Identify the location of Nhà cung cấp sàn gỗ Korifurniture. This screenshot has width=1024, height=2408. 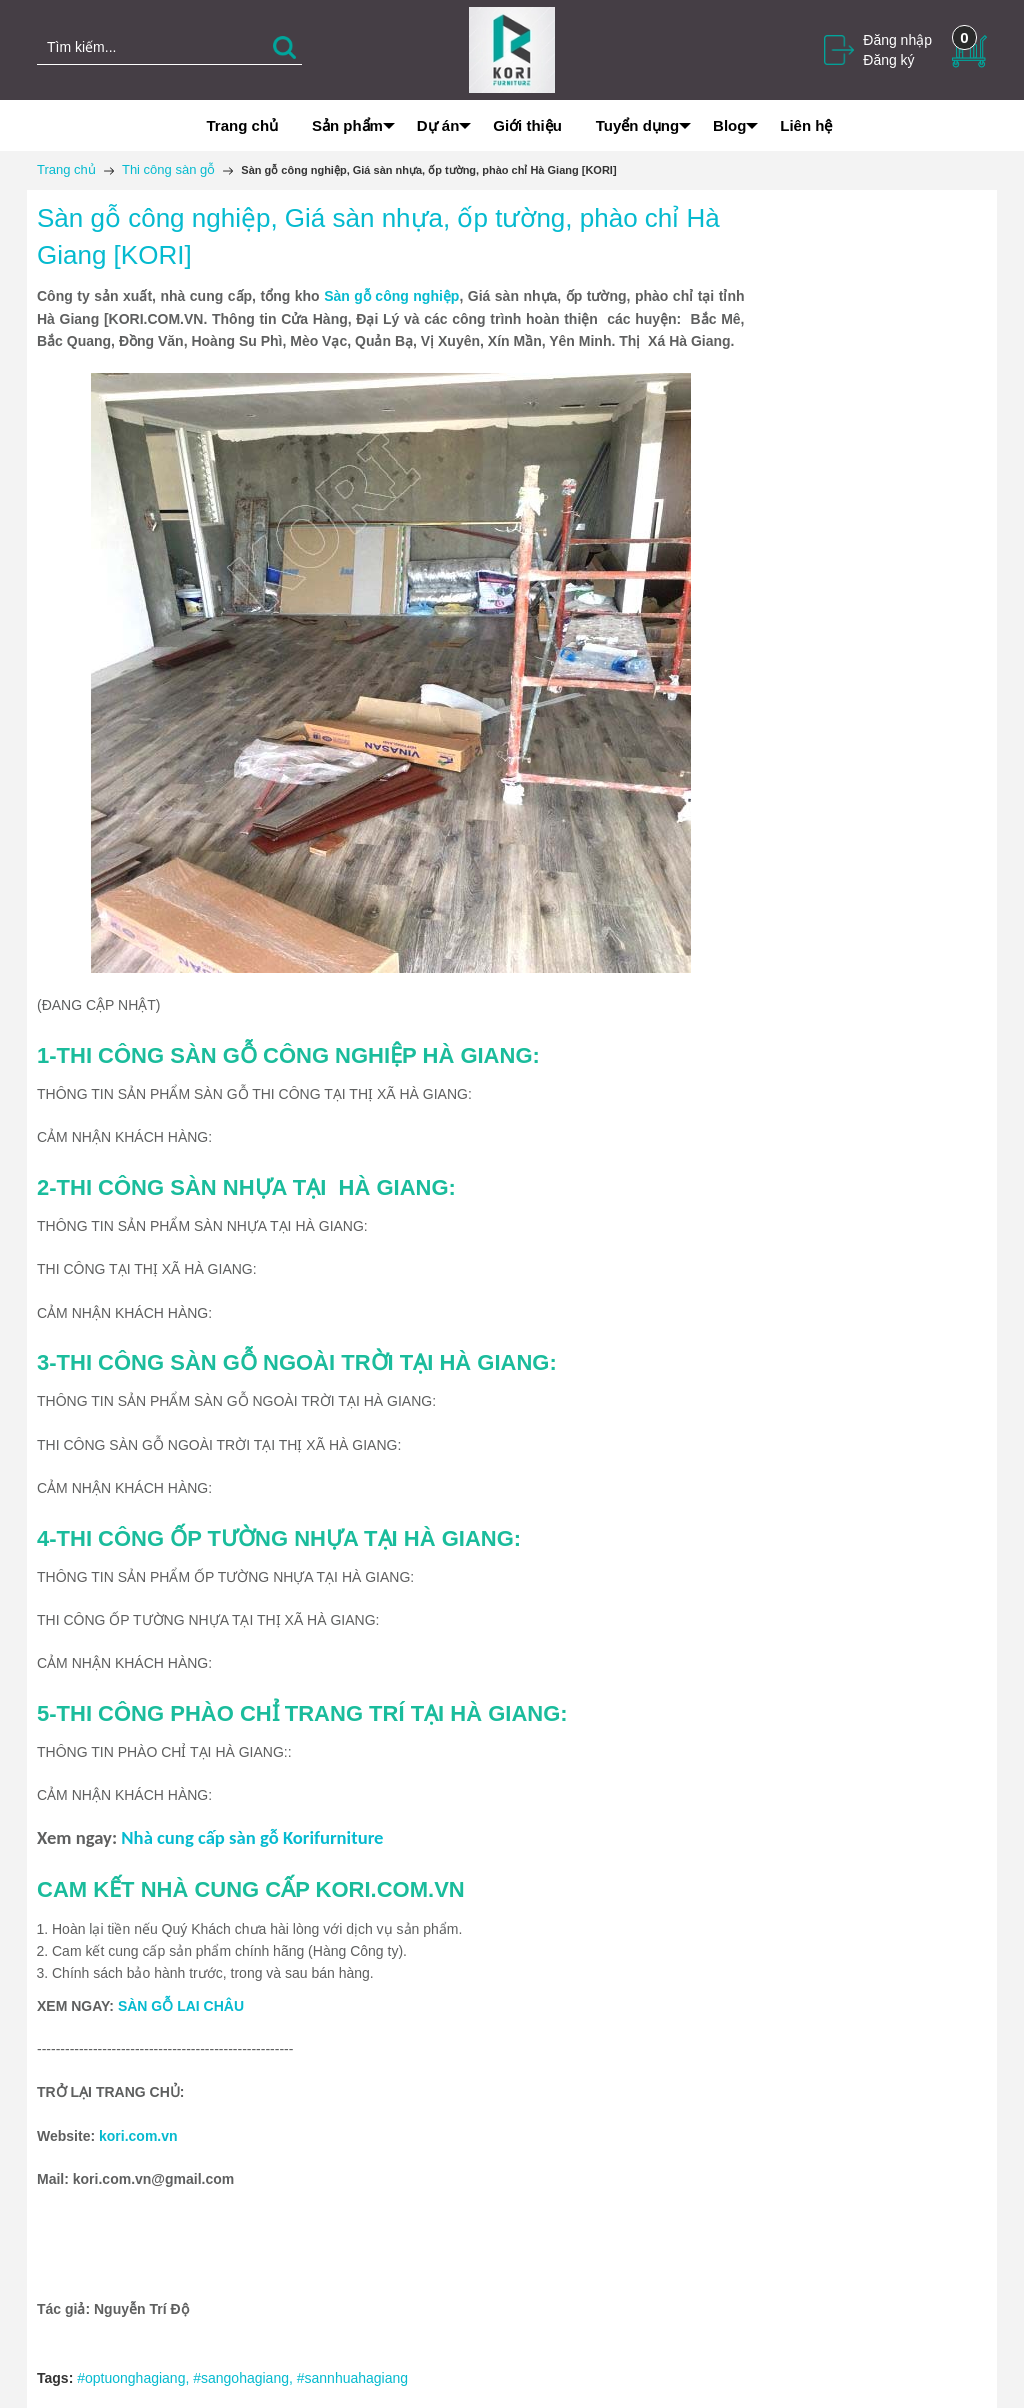
(252, 1837).